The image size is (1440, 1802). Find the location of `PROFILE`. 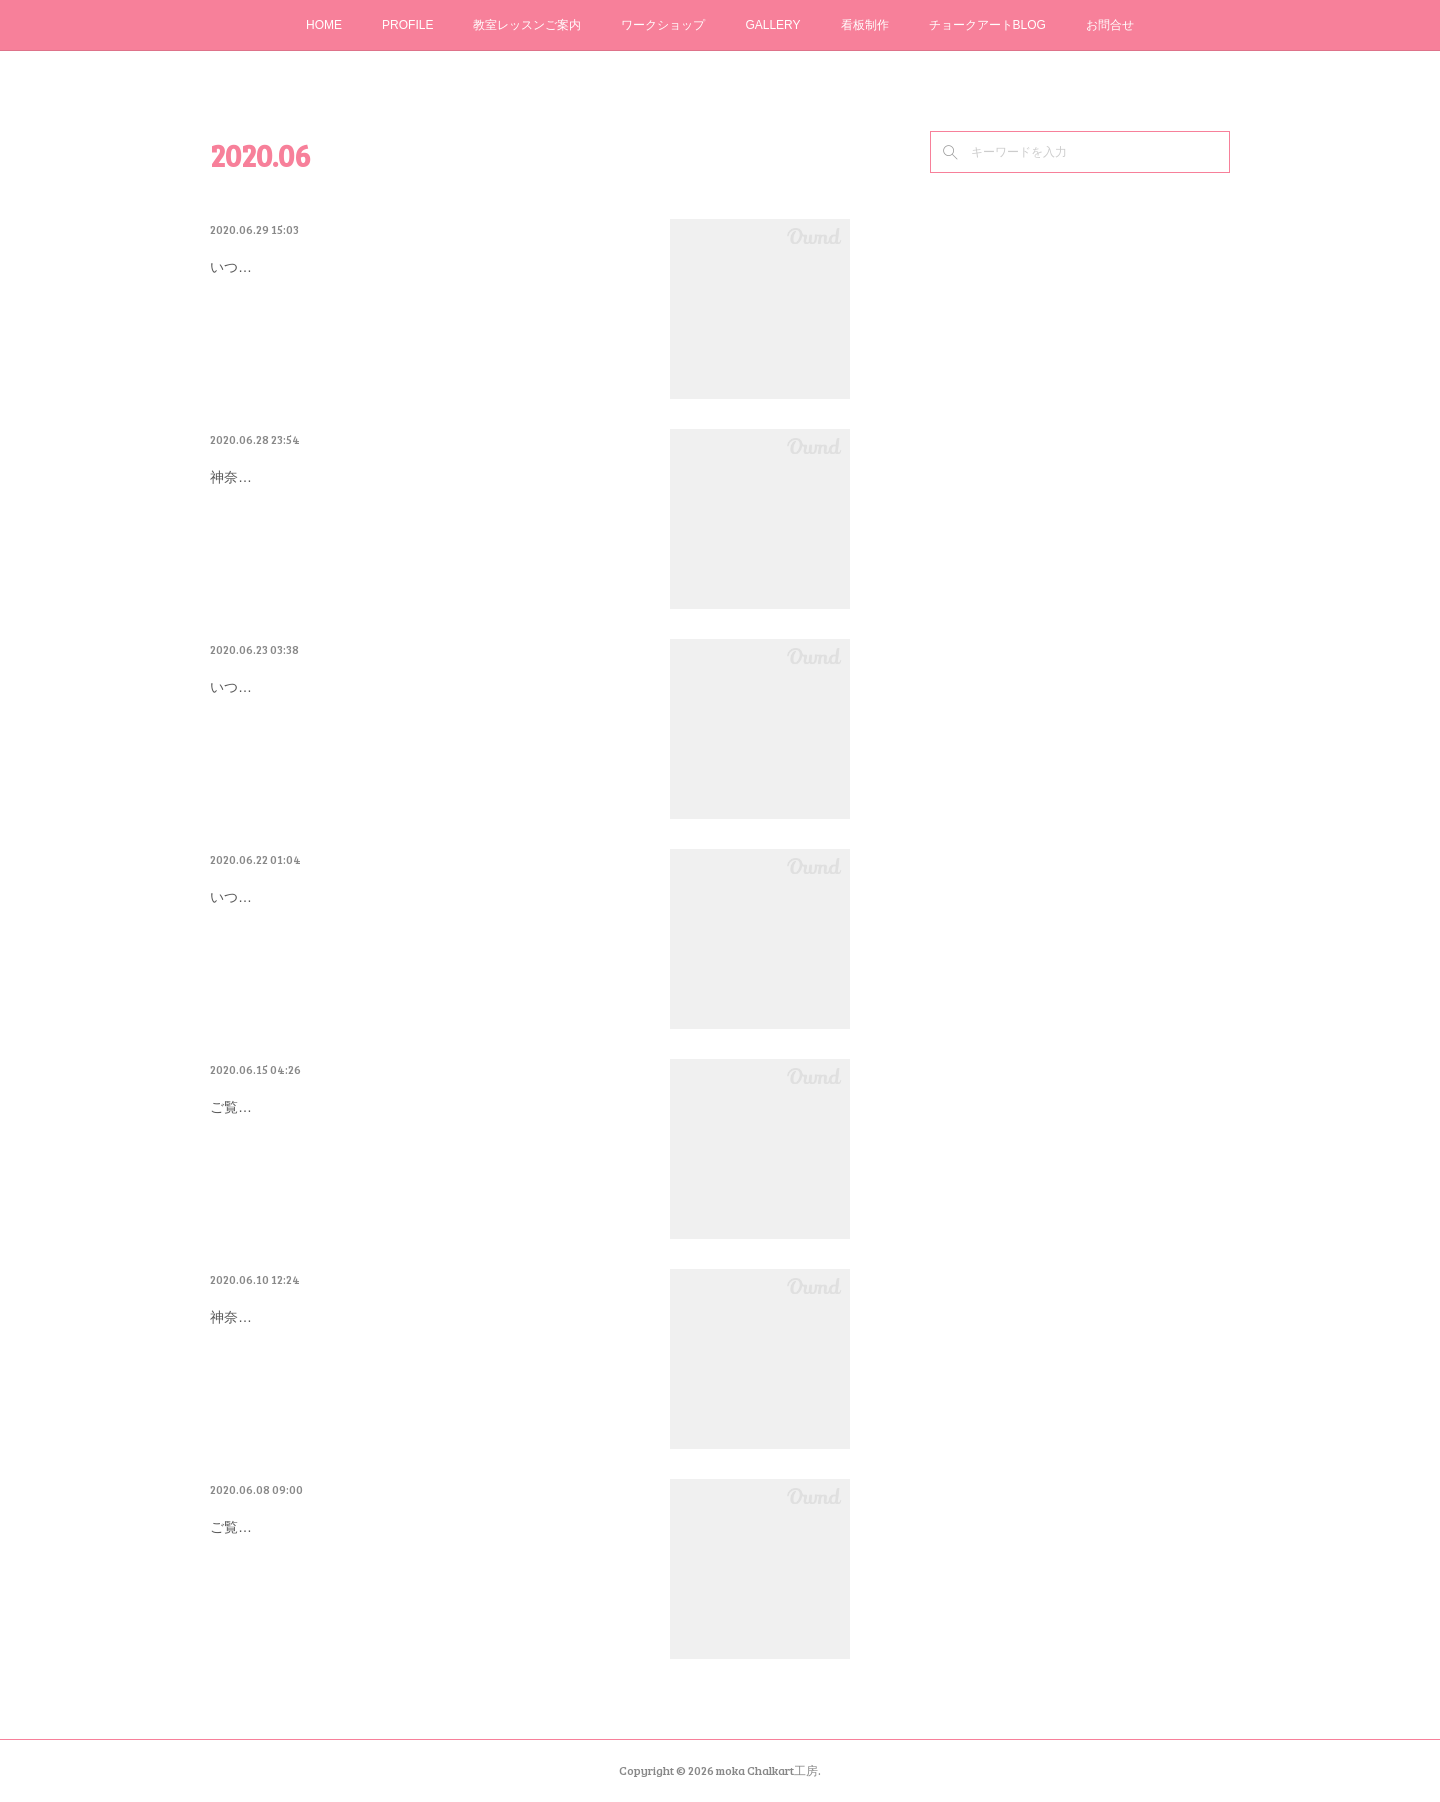

PROFILE is located at coordinates (407, 25).